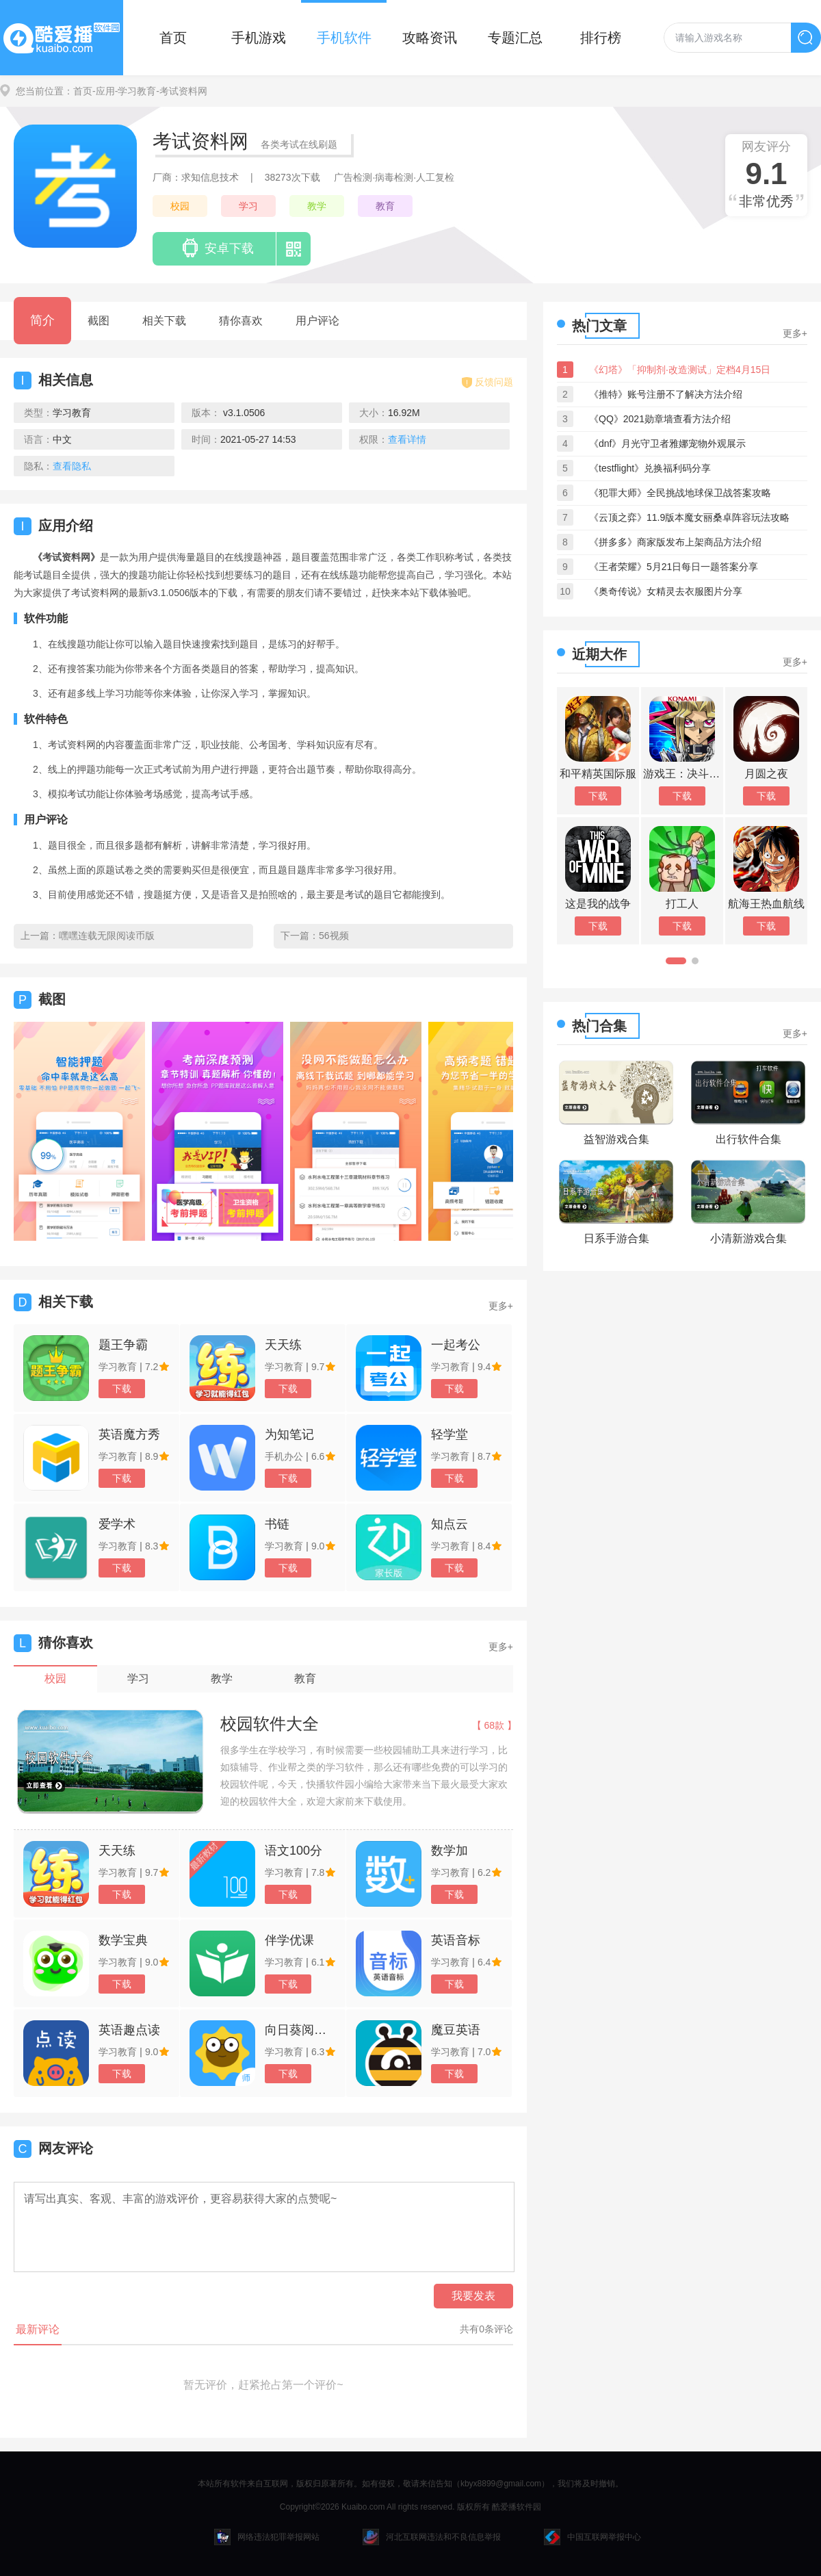 The height and width of the screenshot is (2576, 821). What do you see at coordinates (334, 935) in the screenshot?
I see `56视频` at bounding box center [334, 935].